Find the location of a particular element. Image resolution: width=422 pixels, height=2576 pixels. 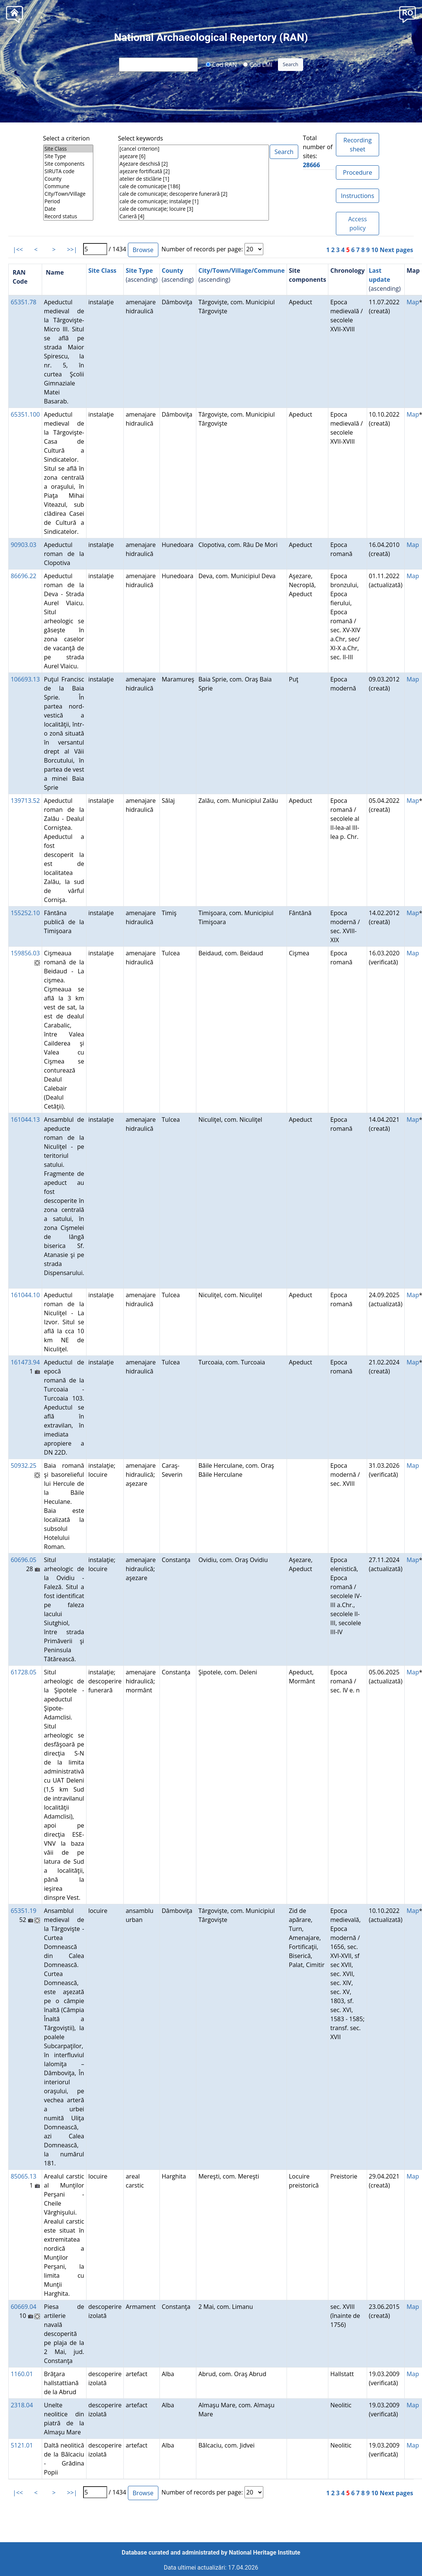

10 is located at coordinates (374, 250).